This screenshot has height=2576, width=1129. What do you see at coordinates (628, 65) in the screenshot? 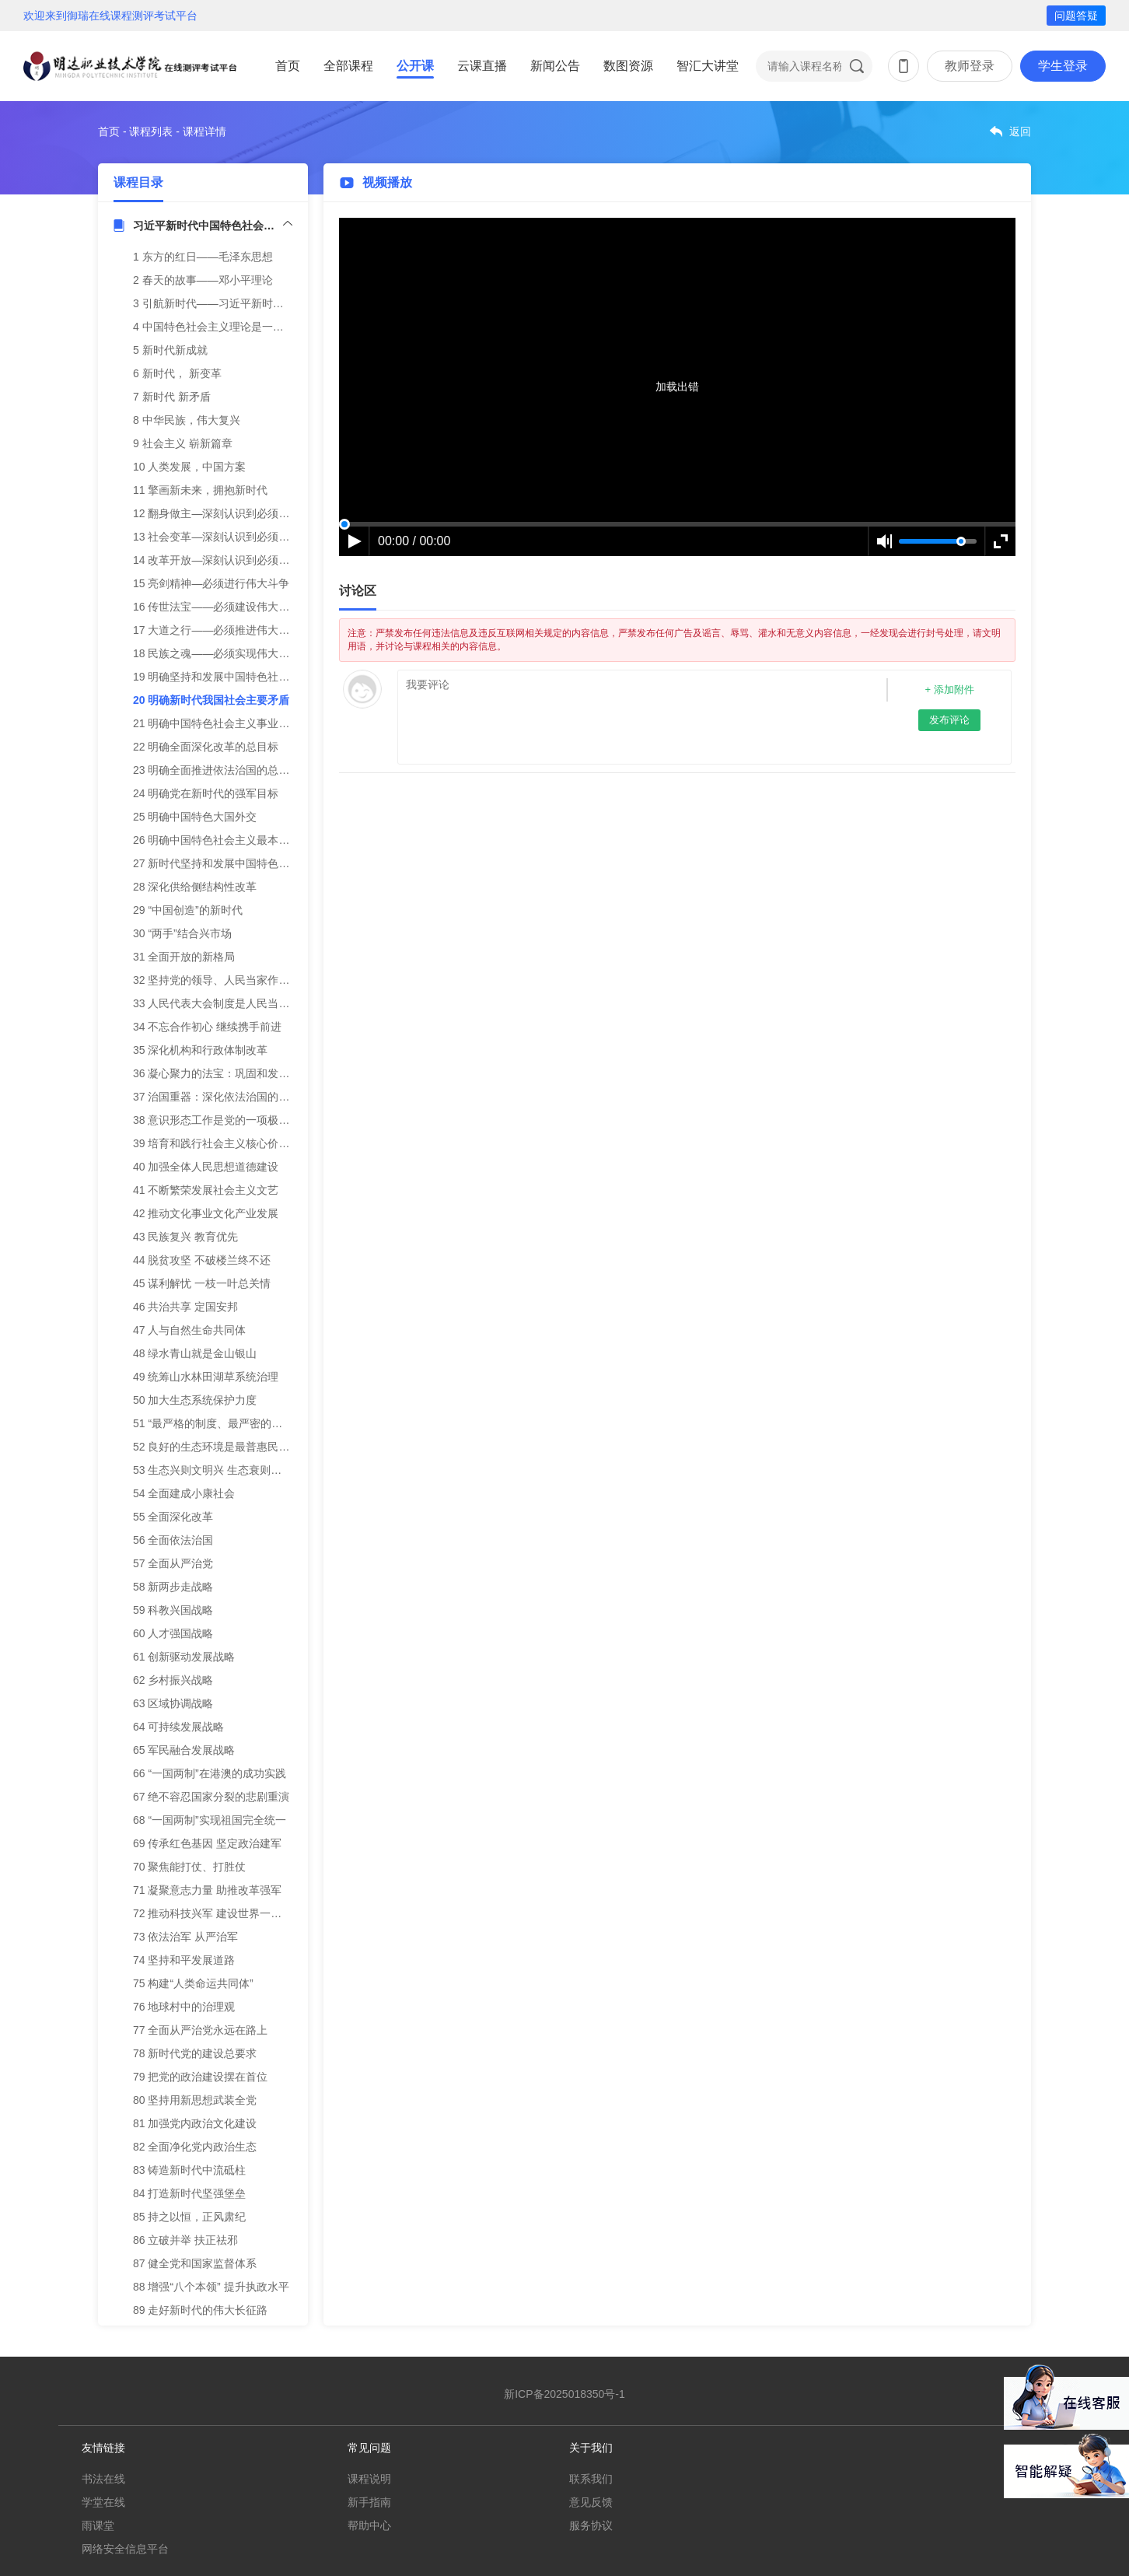
I see `数图资源` at bounding box center [628, 65].